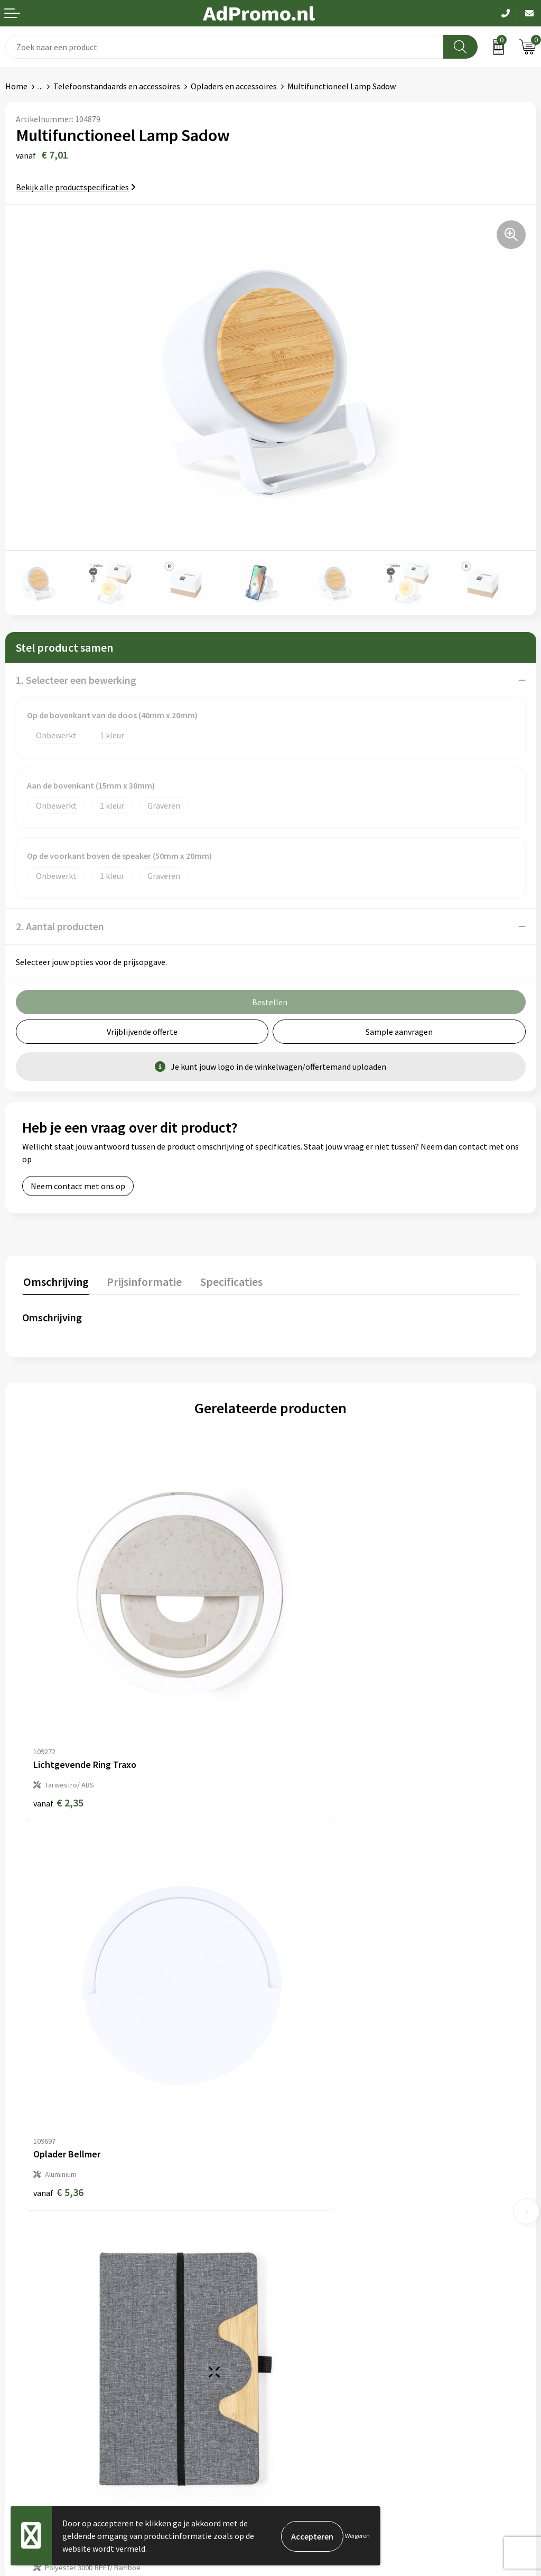 This screenshot has height=2576, width=541. I want to click on Bestelling & Bezorging, so click(47, 2350).